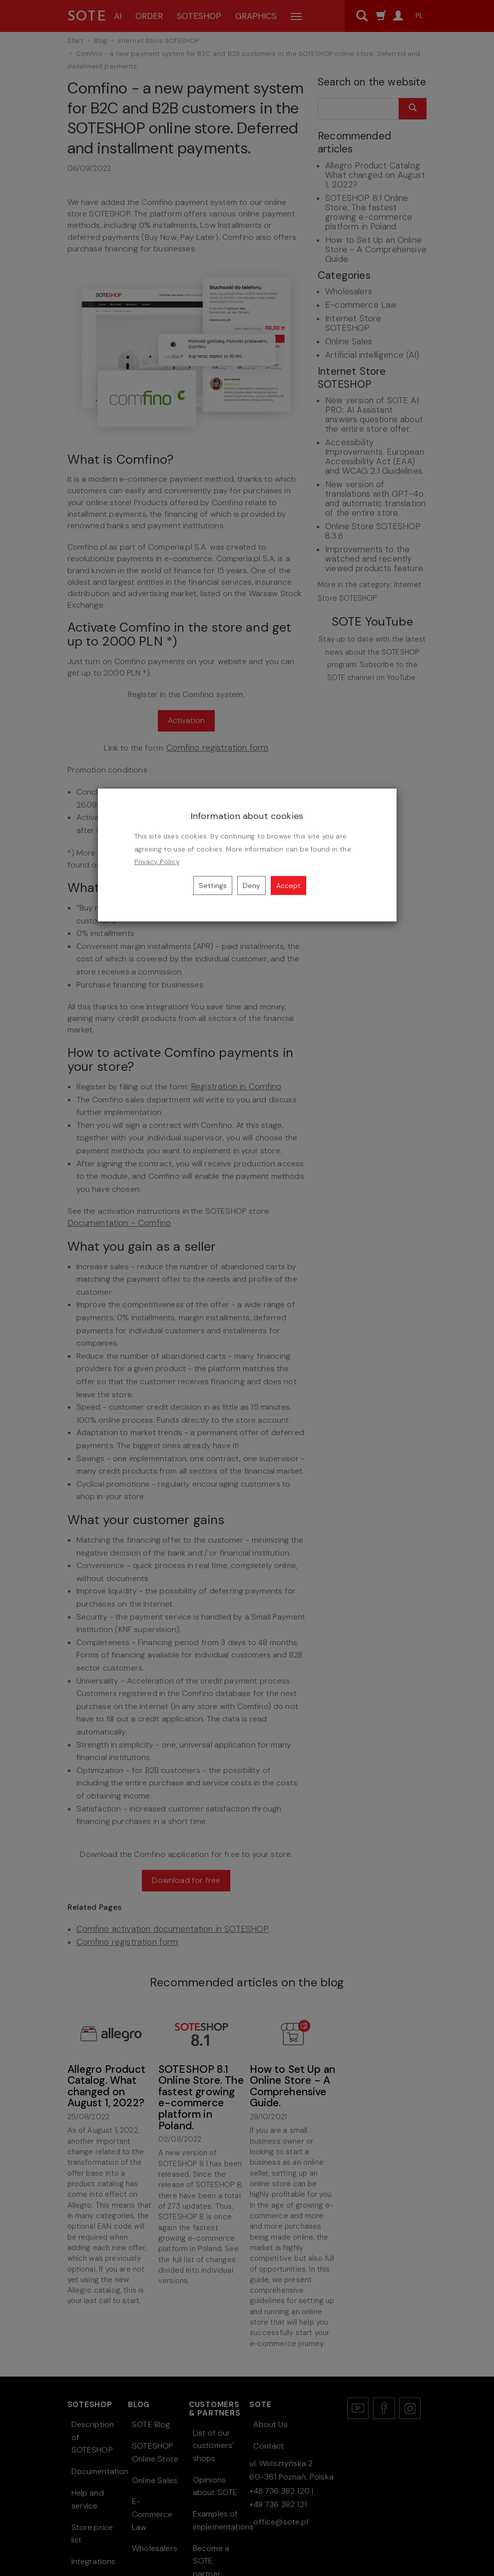 The height and width of the screenshot is (2576, 494). Describe the element at coordinates (213, 885) in the screenshot. I see `Settings` at that location.